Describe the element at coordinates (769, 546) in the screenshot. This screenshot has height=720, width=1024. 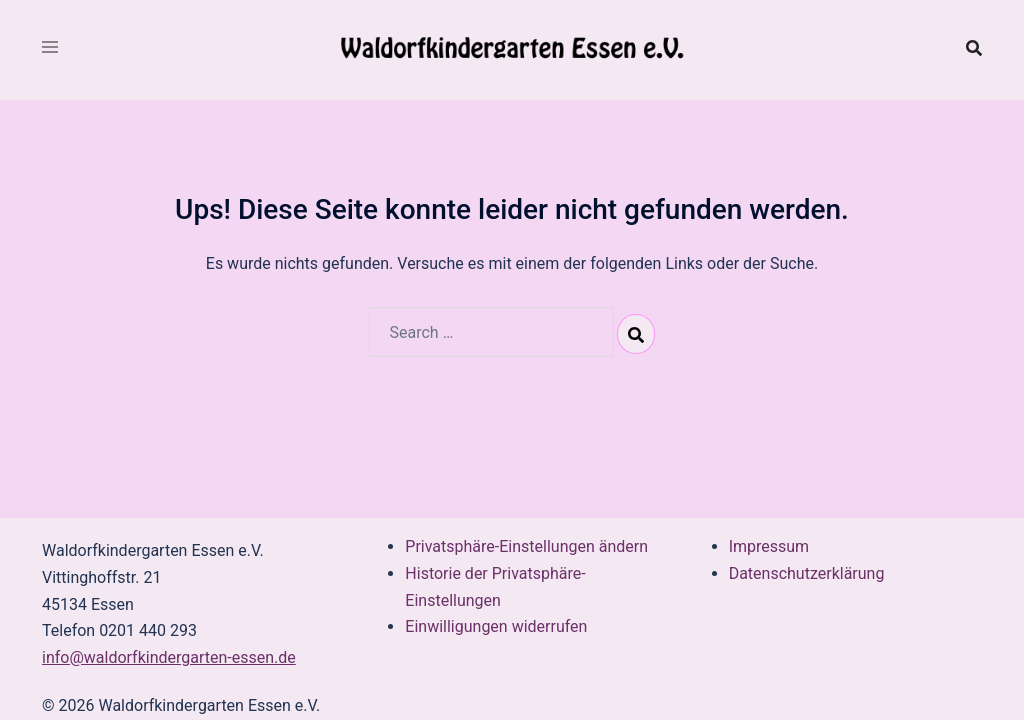
I see `Impressum` at that location.